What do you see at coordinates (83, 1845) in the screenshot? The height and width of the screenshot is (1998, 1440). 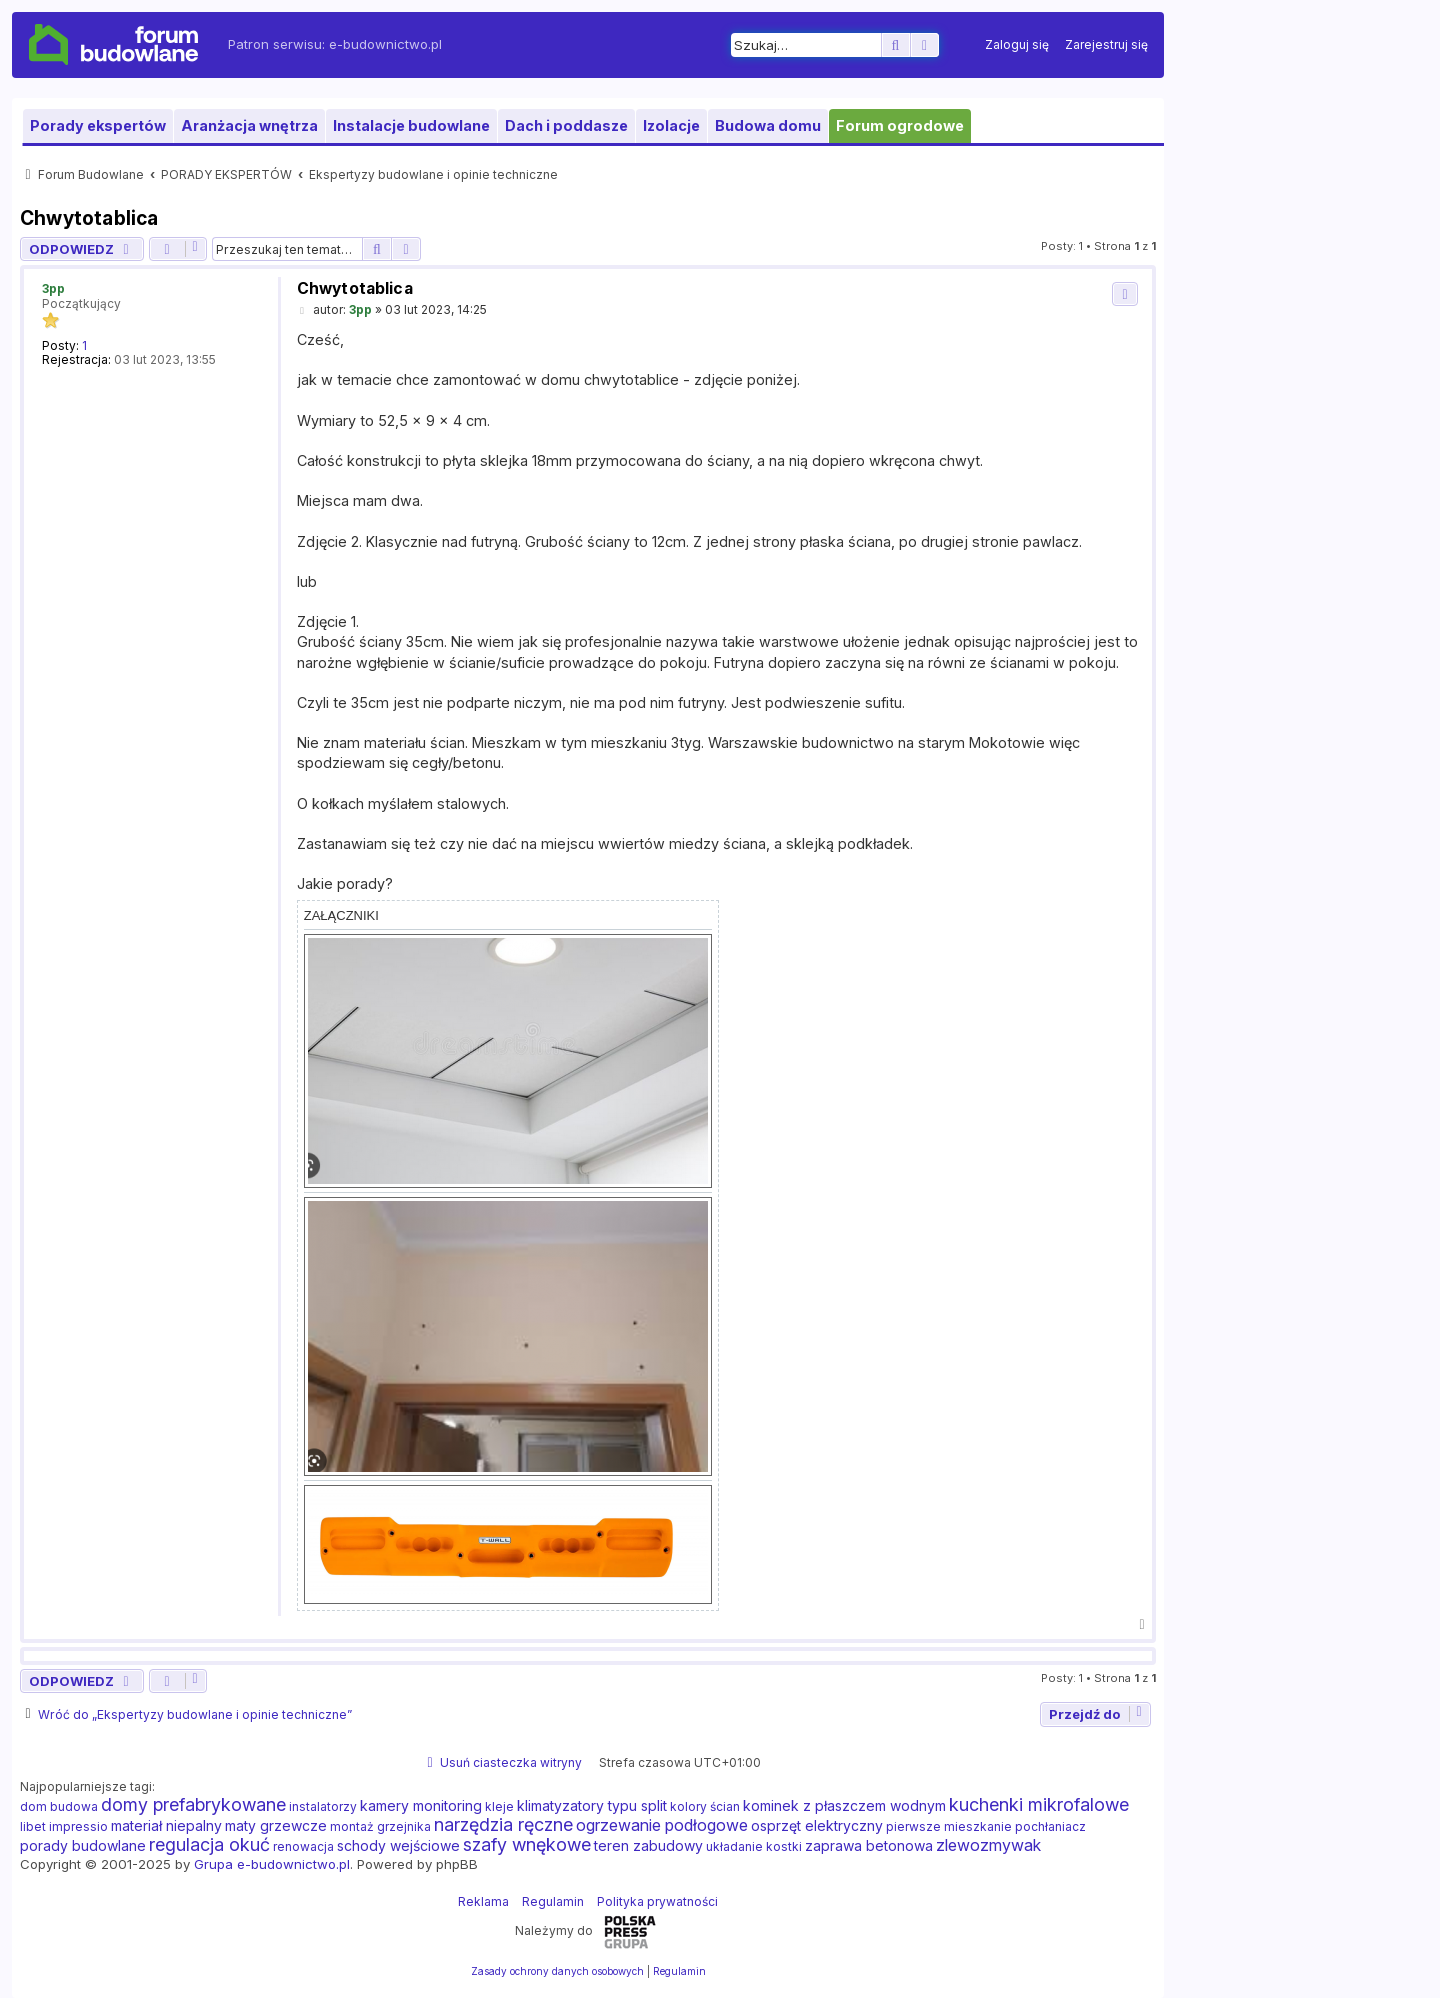 I see `porady budowlane` at bounding box center [83, 1845].